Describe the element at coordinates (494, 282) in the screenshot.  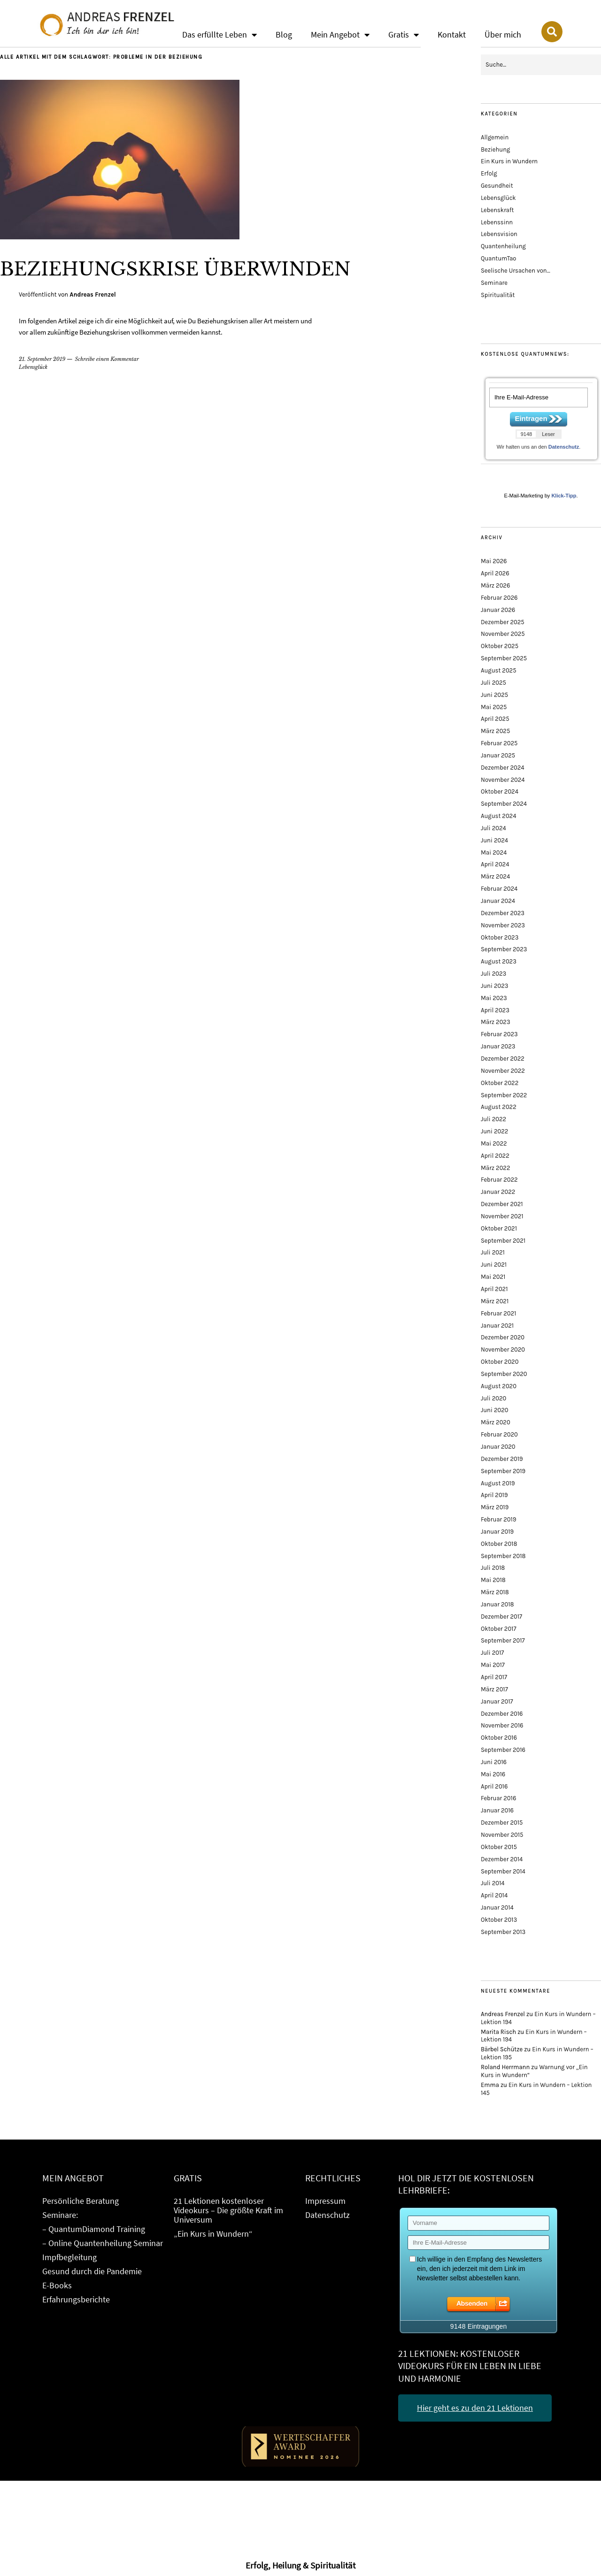
I see `Seminare` at that location.